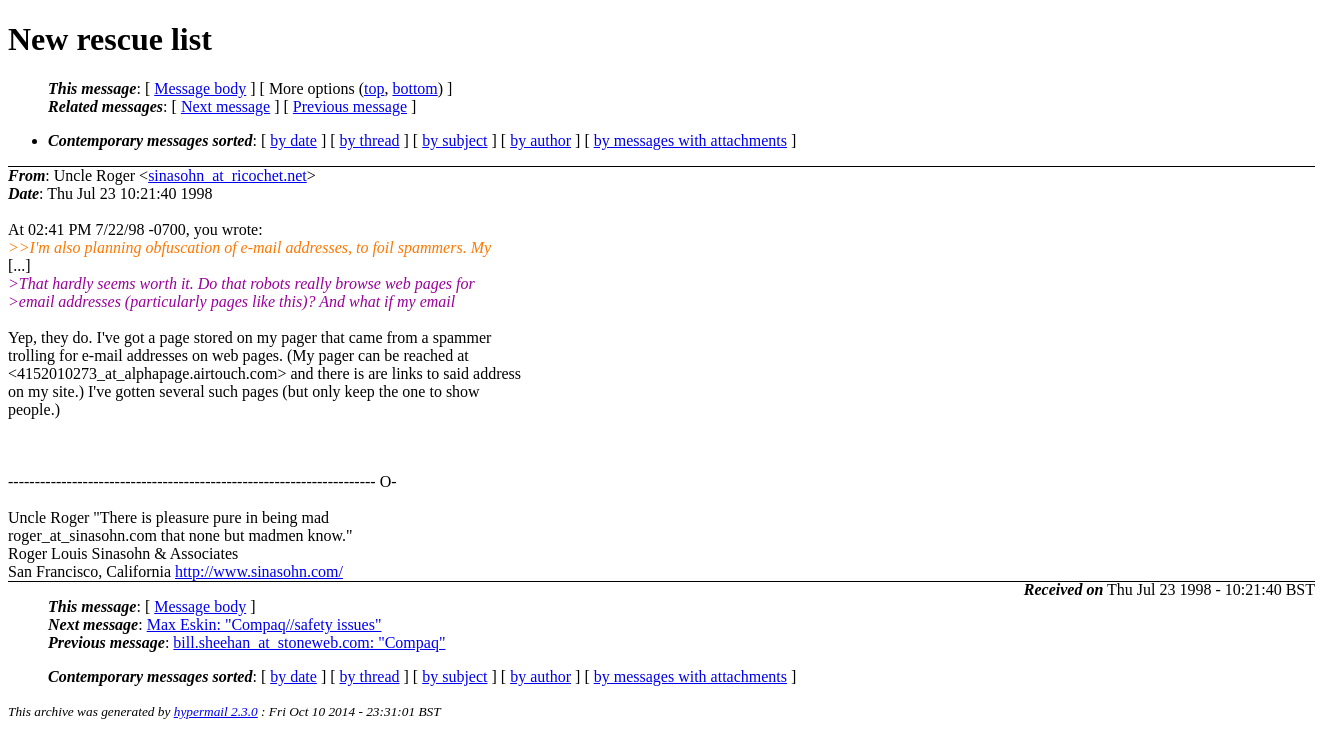 Image resolution: width=1323 pixels, height=736 pixels. Describe the element at coordinates (200, 88) in the screenshot. I see `Message body` at that location.